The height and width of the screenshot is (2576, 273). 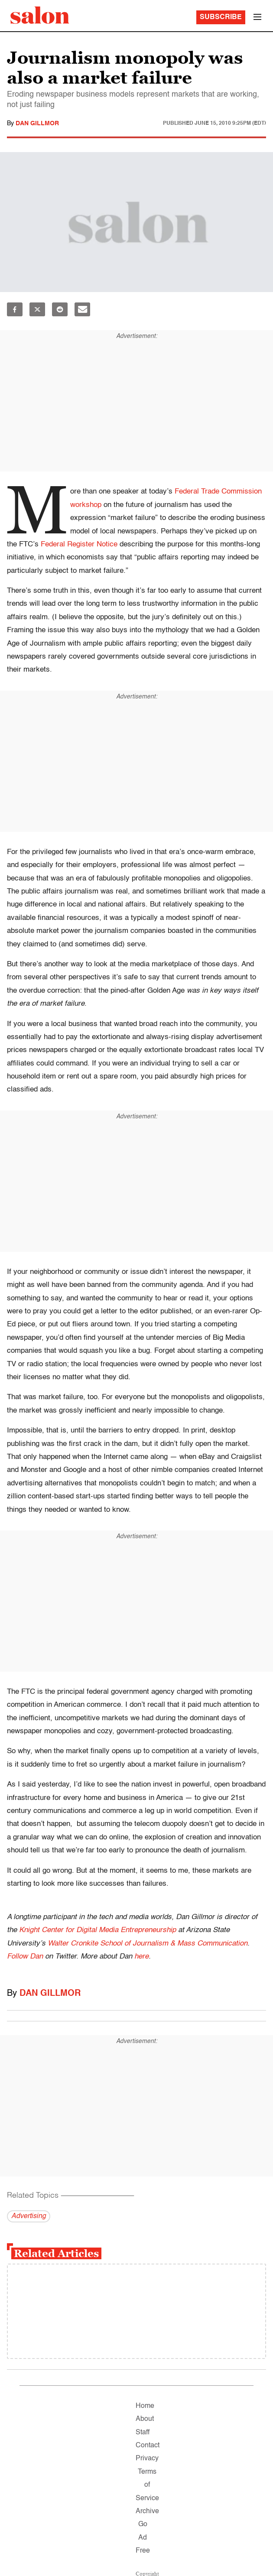 What do you see at coordinates (25, 1956) in the screenshot?
I see `Follow Dan` at bounding box center [25, 1956].